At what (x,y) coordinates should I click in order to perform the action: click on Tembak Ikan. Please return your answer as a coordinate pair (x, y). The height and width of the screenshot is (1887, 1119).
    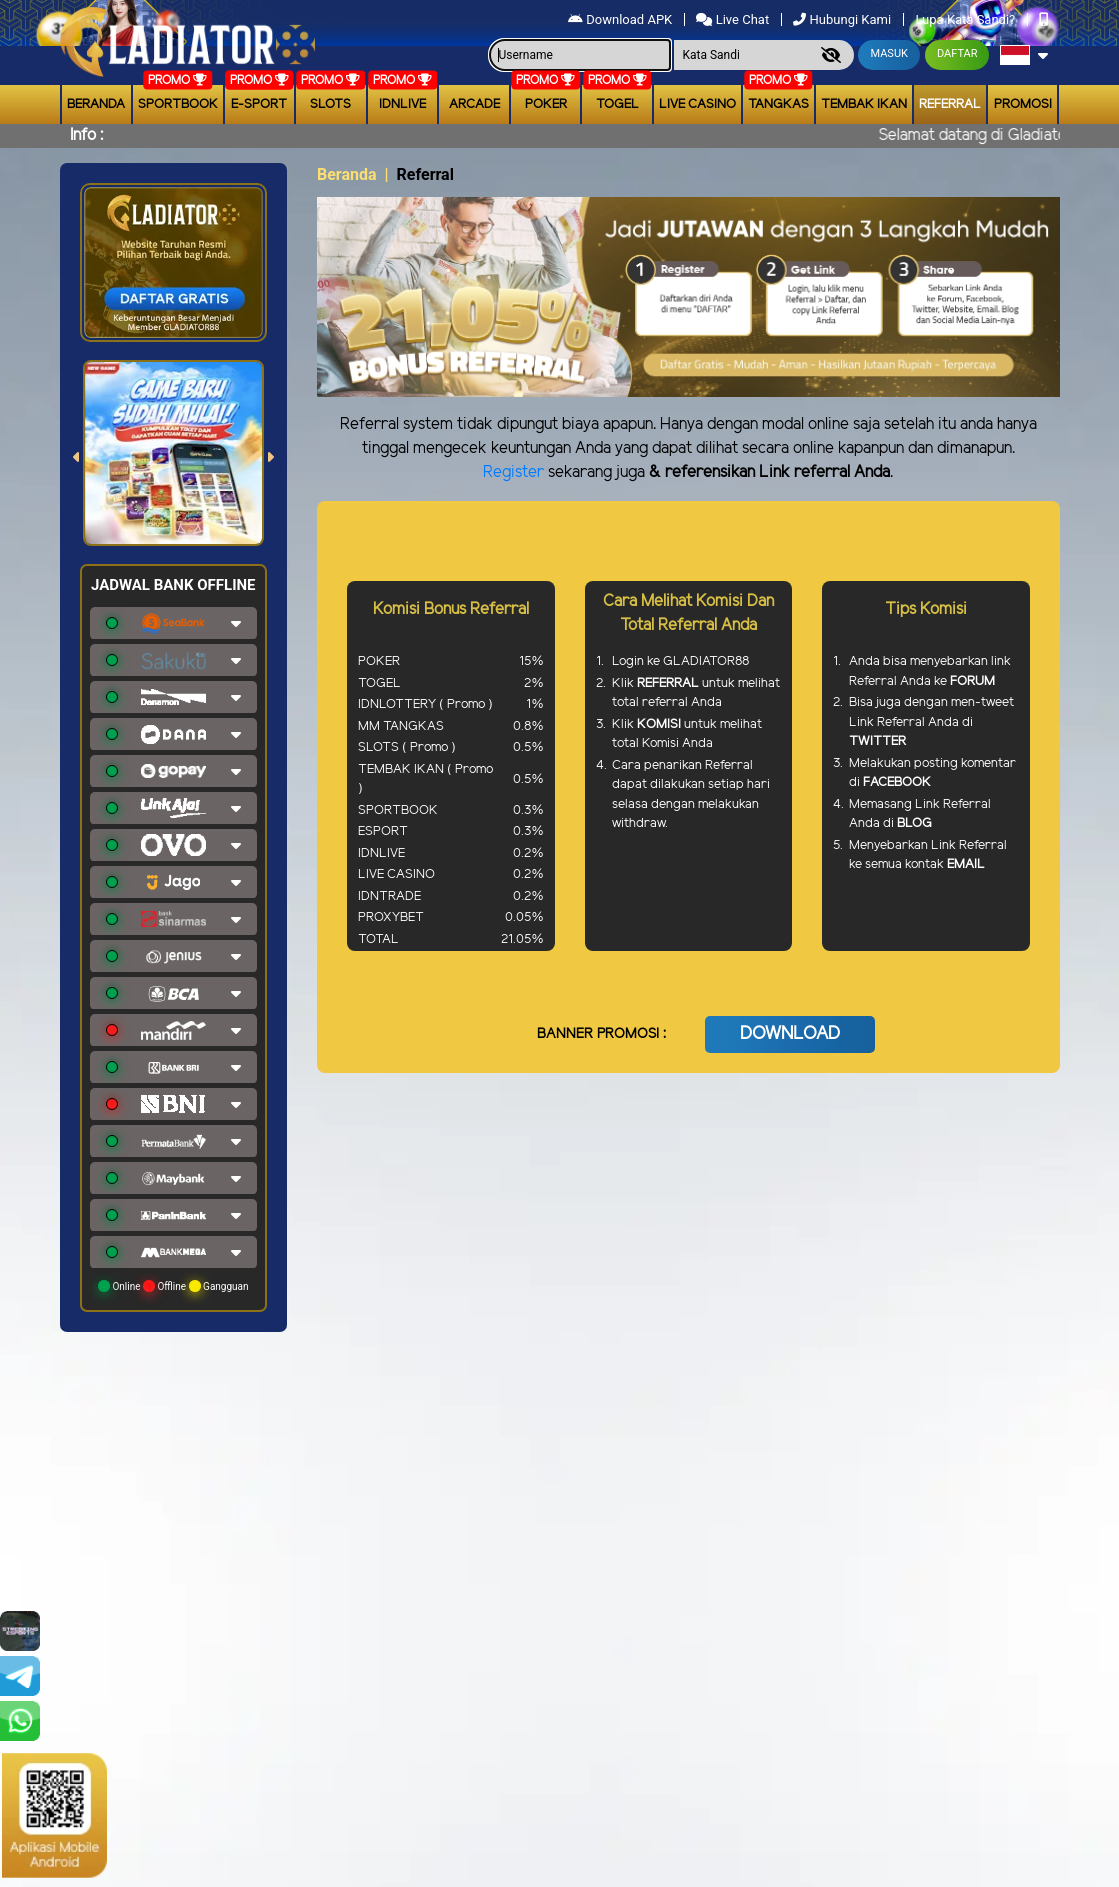
    Looking at the image, I should click on (864, 104).